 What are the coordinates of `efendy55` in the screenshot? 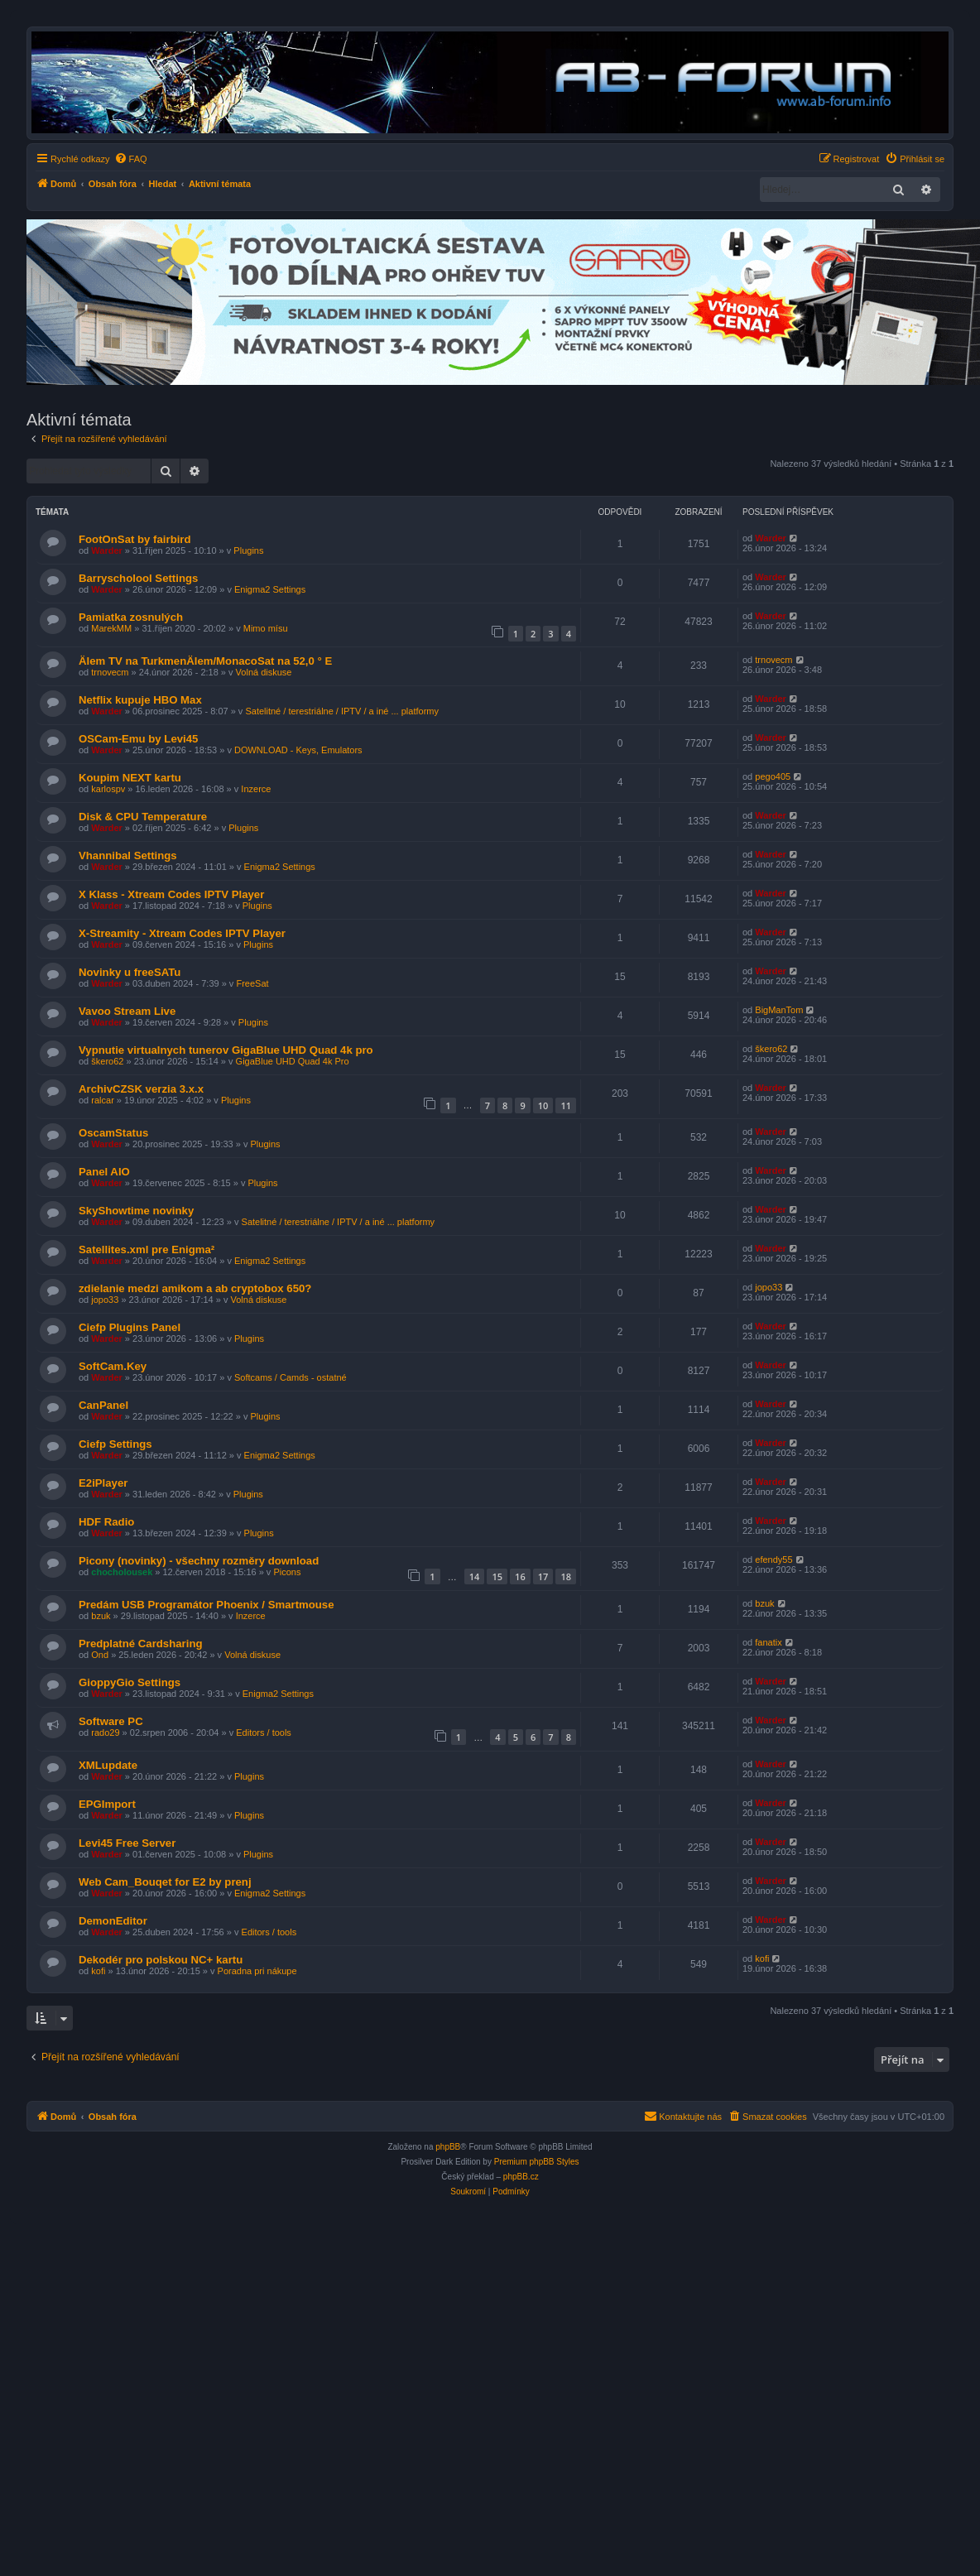 It's located at (773, 1559).